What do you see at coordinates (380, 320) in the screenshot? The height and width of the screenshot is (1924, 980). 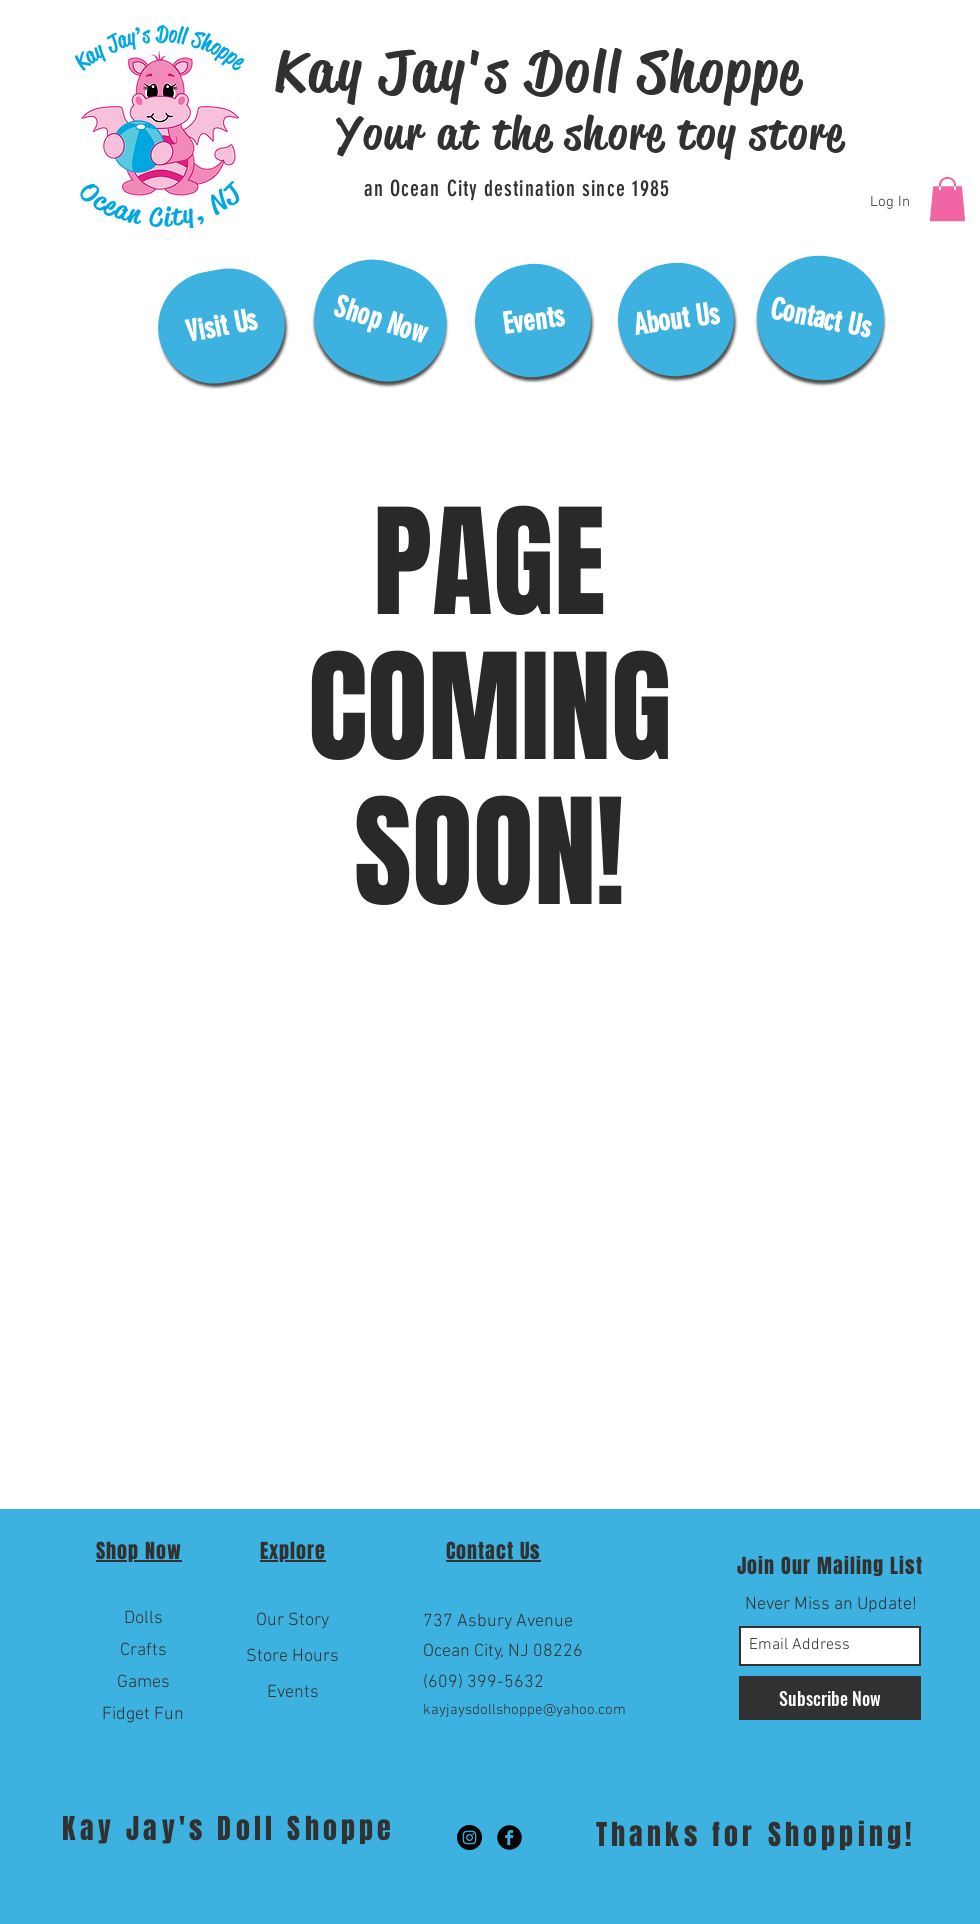 I see `[Shop Now]` at bounding box center [380, 320].